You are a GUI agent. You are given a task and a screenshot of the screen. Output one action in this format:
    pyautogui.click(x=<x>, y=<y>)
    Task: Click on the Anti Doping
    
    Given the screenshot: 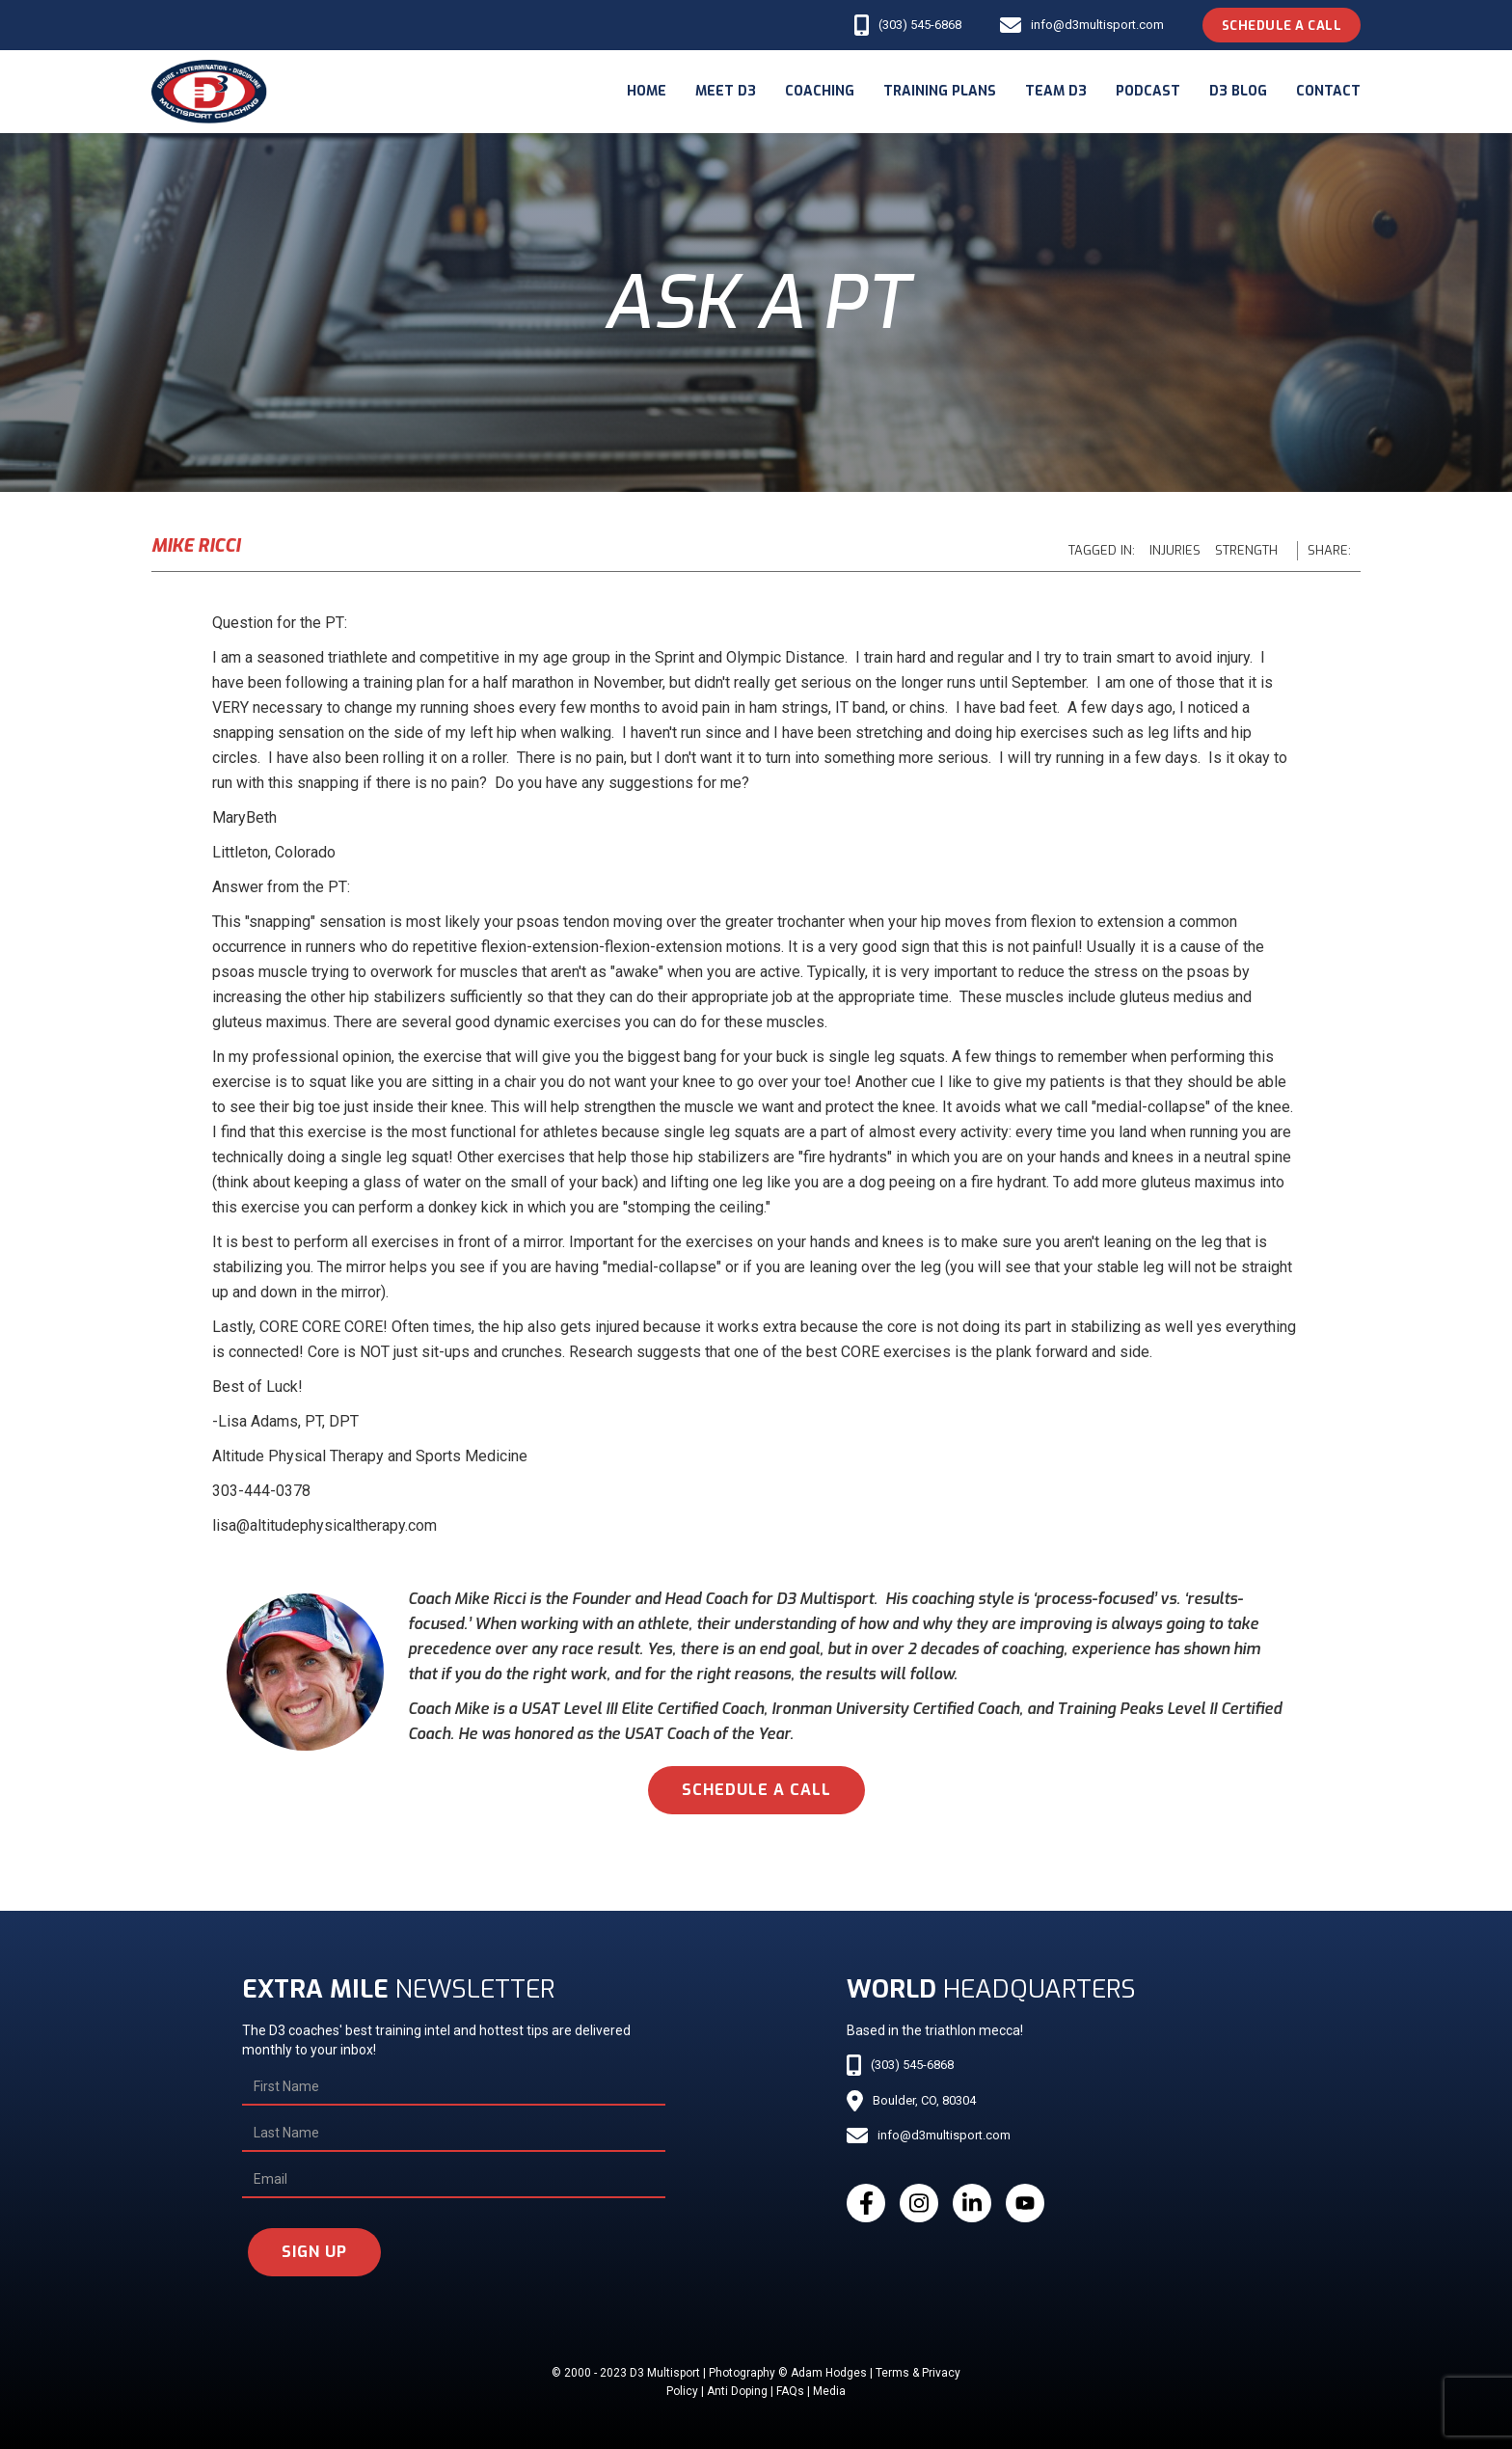 What is the action you would take?
    pyautogui.click(x=737, y=2391)
    